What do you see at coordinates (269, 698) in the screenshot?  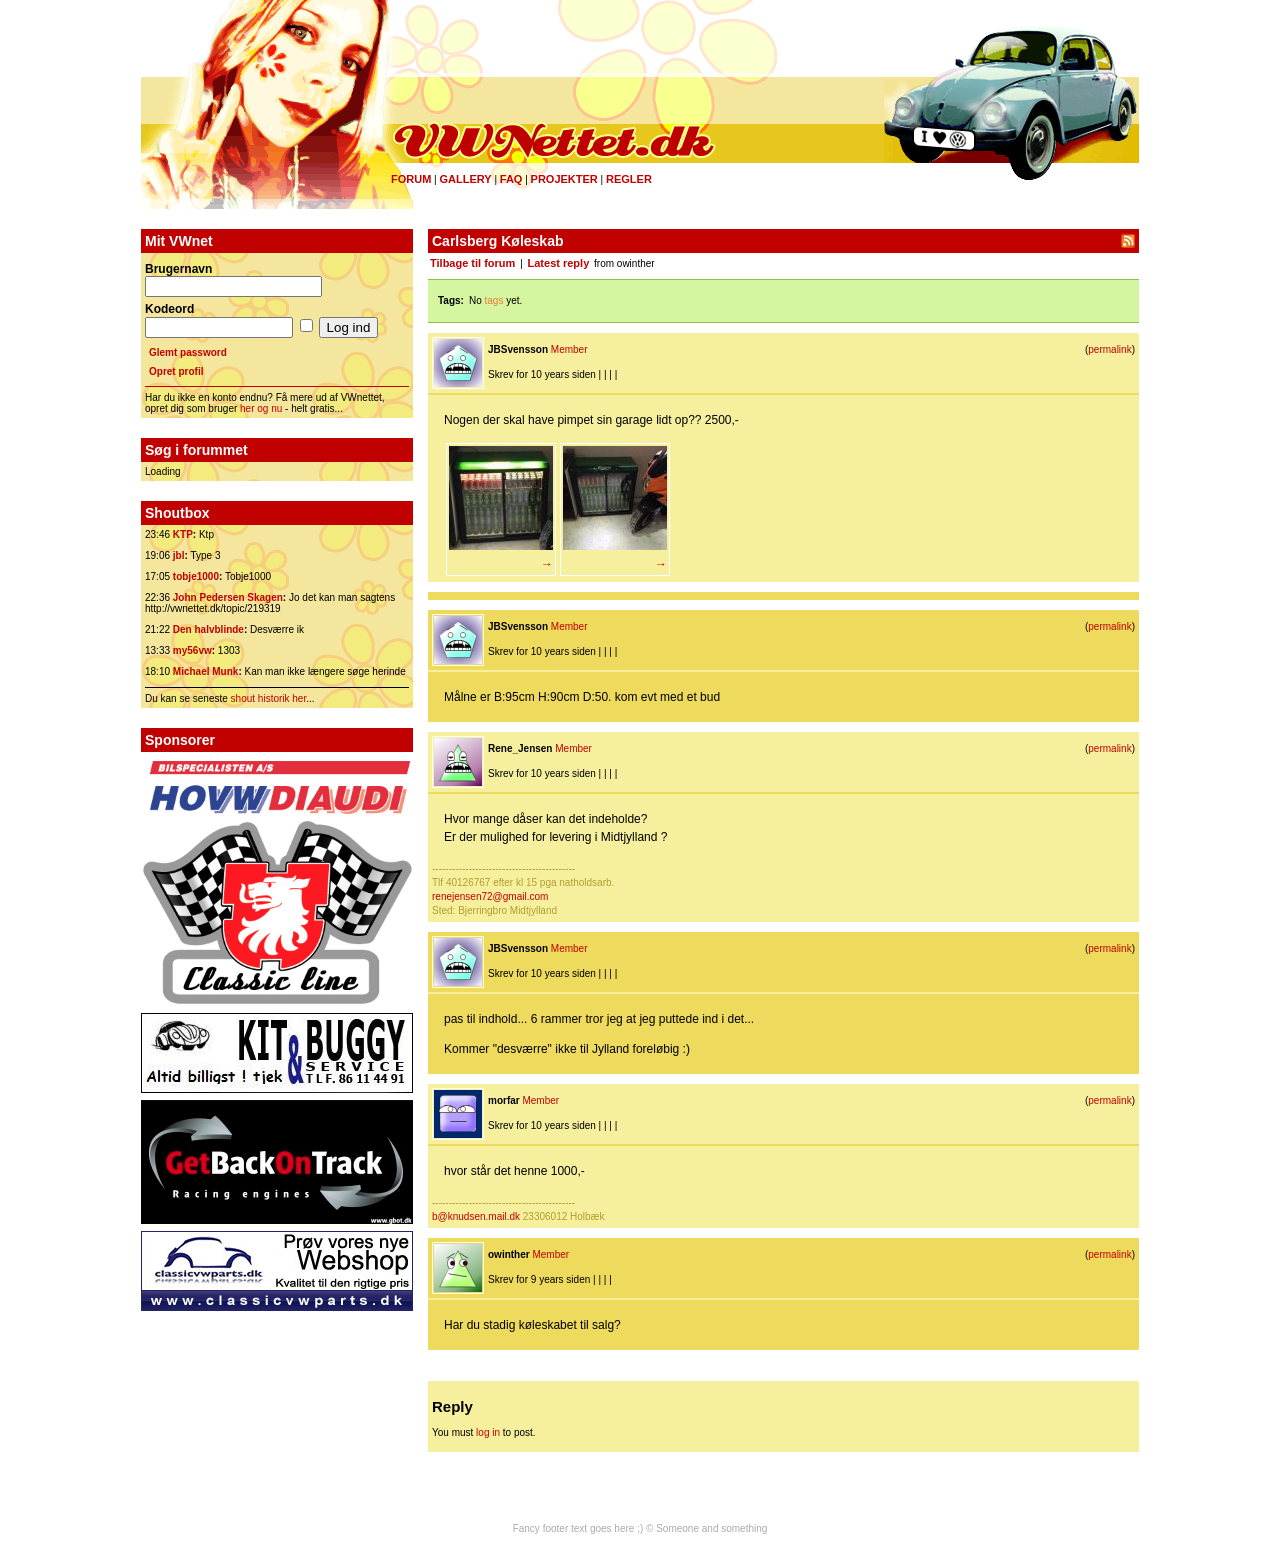 I see `shout historik her` at bounding box center [269, 698].